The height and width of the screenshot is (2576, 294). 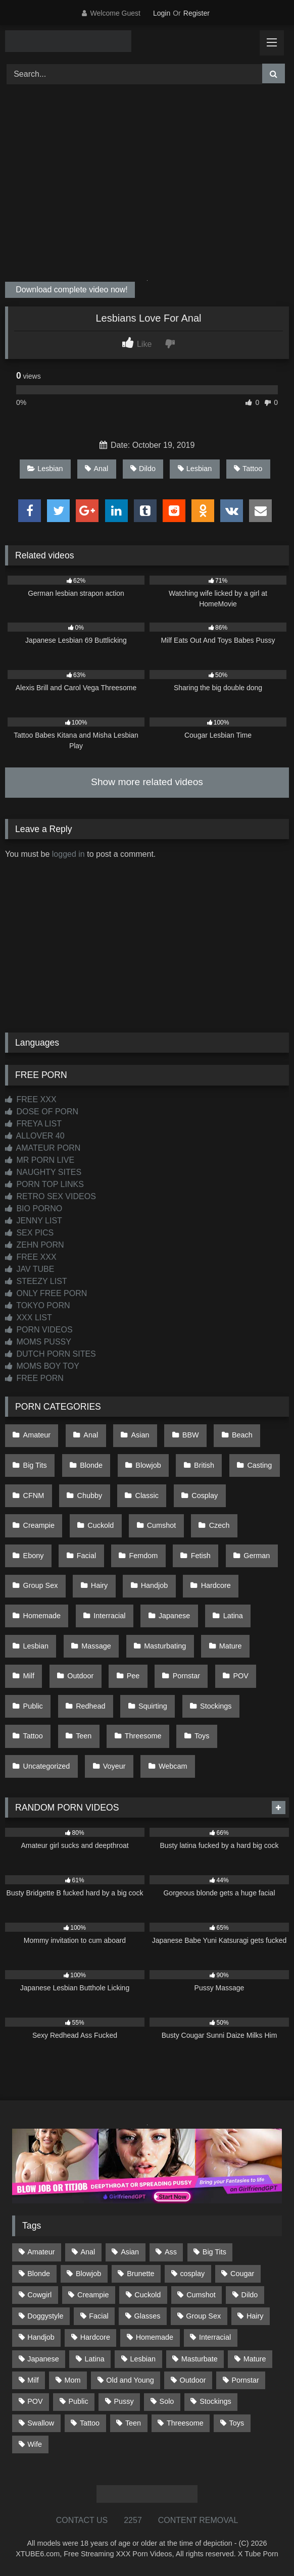 What do you see at coordinates (256, 1556) in the screenshot?
I see `German` at bounding box center [256, 1556].